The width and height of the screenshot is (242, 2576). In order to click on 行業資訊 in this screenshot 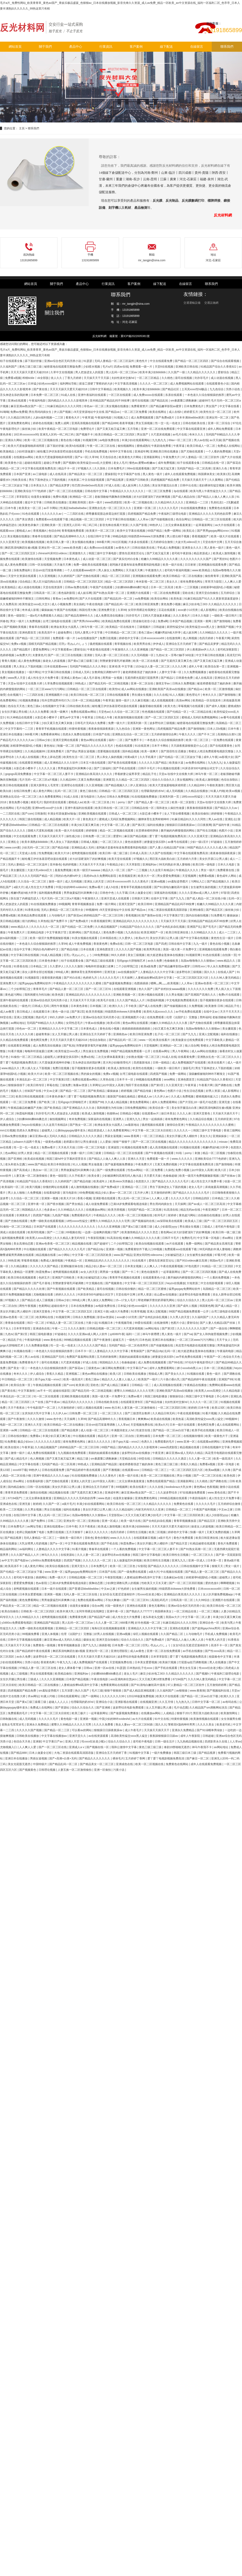, I will do `click(105, 46)`.